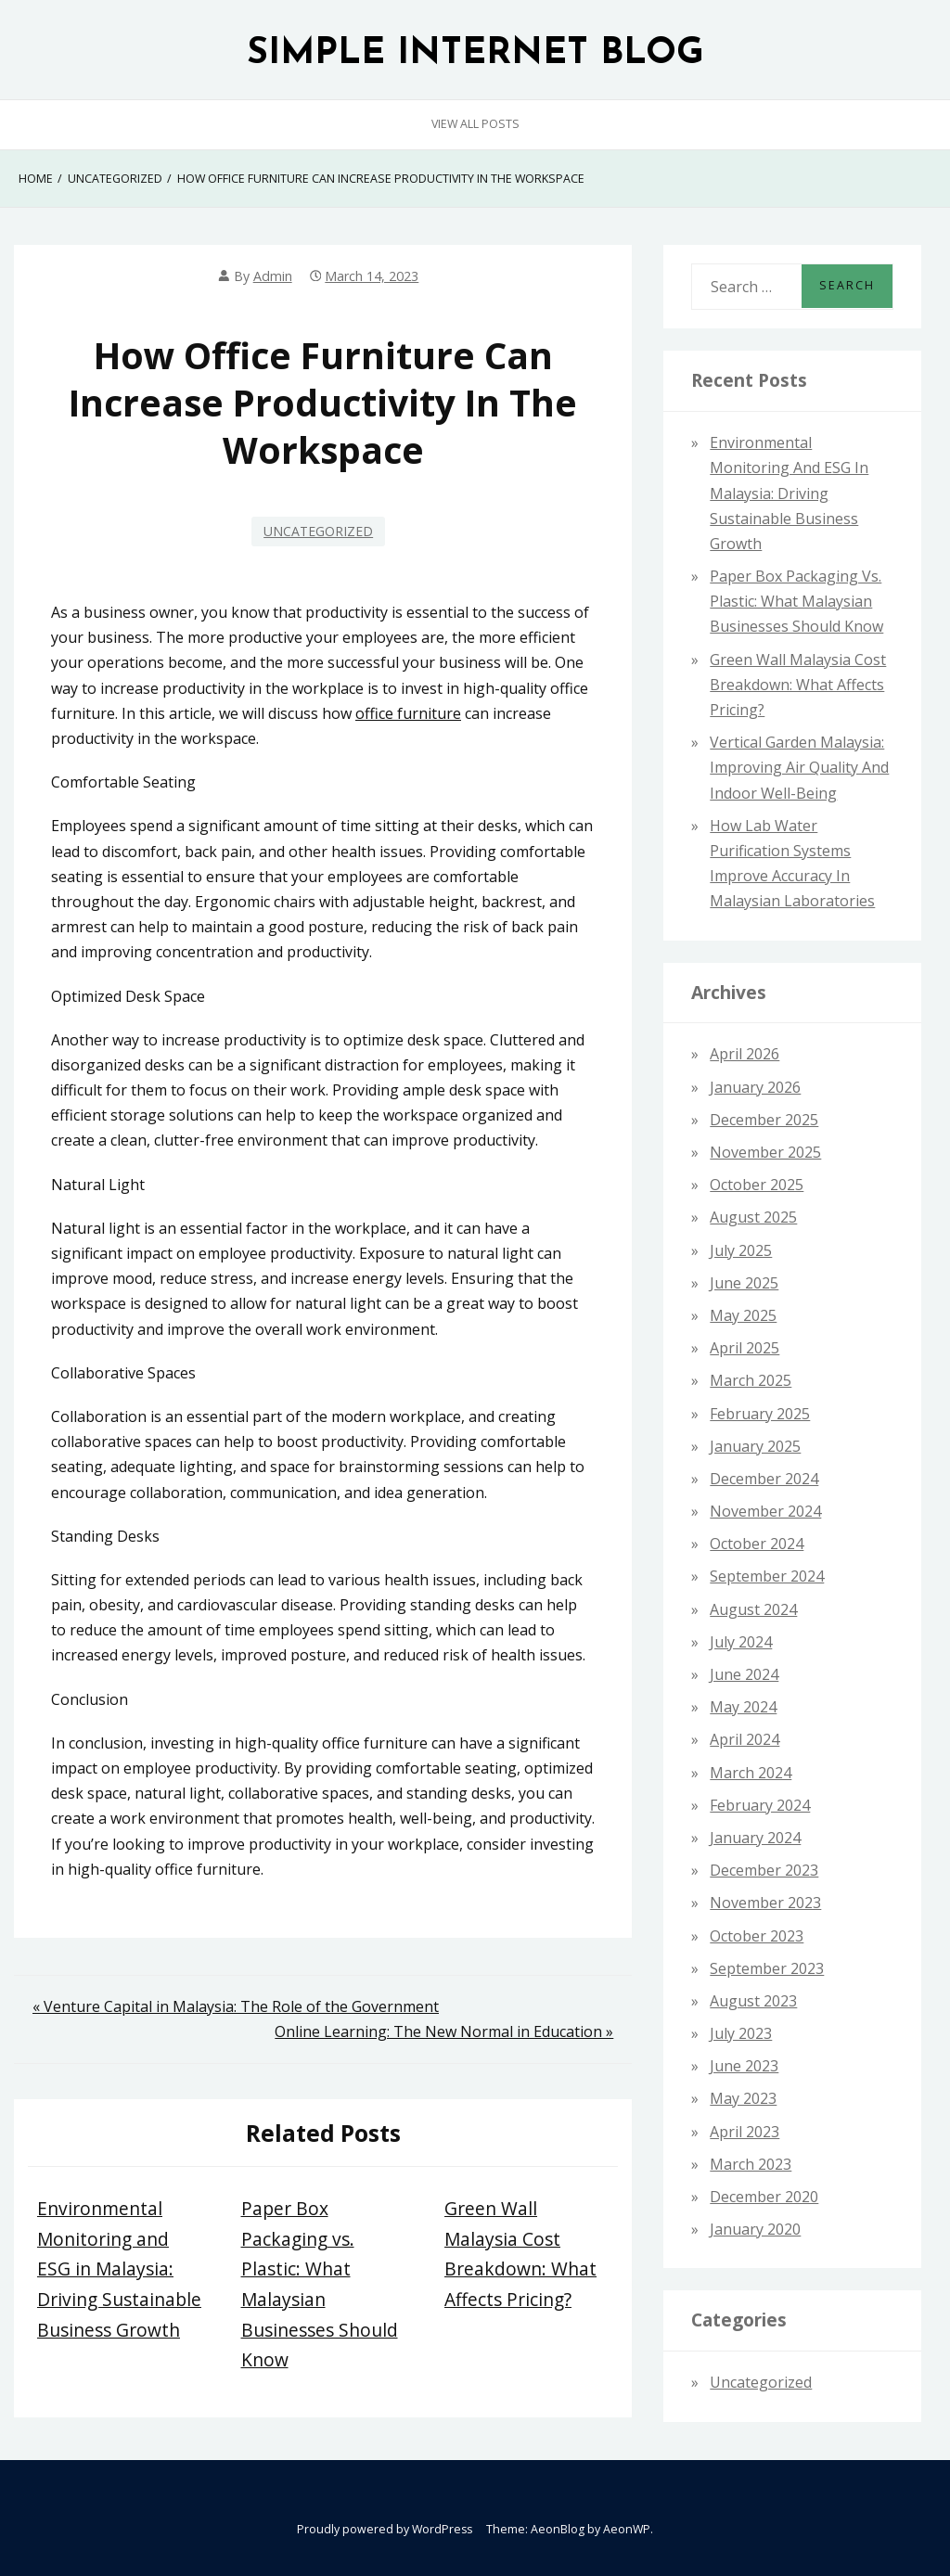  Describe the element at coordinates (743, 1315) in the screenshot. I see `May 2025` at that location.